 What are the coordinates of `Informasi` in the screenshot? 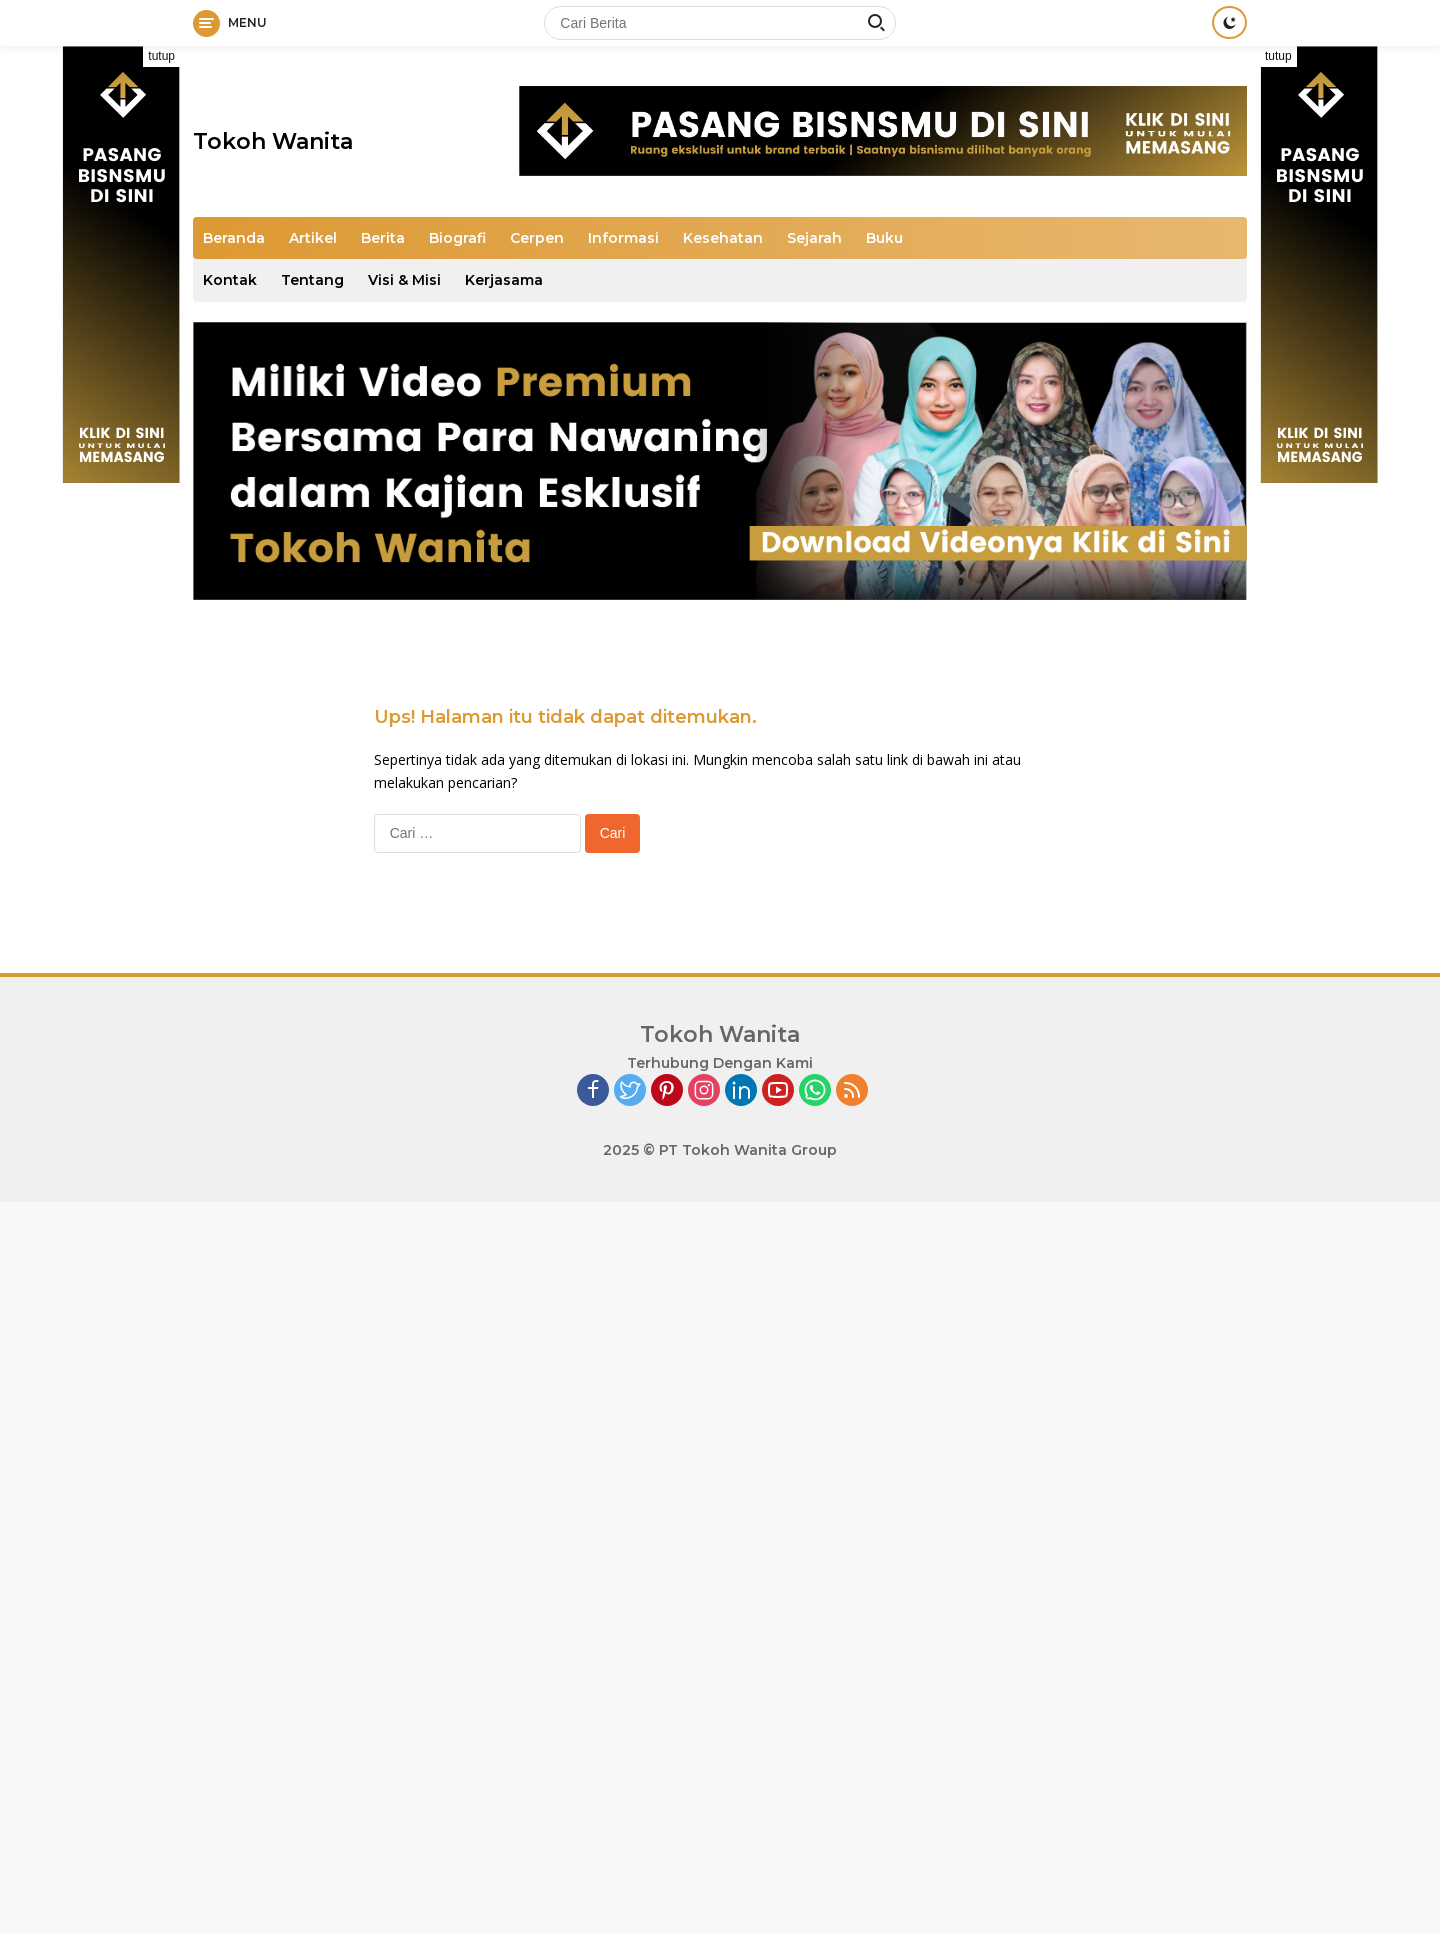 It's located at (623, 238).